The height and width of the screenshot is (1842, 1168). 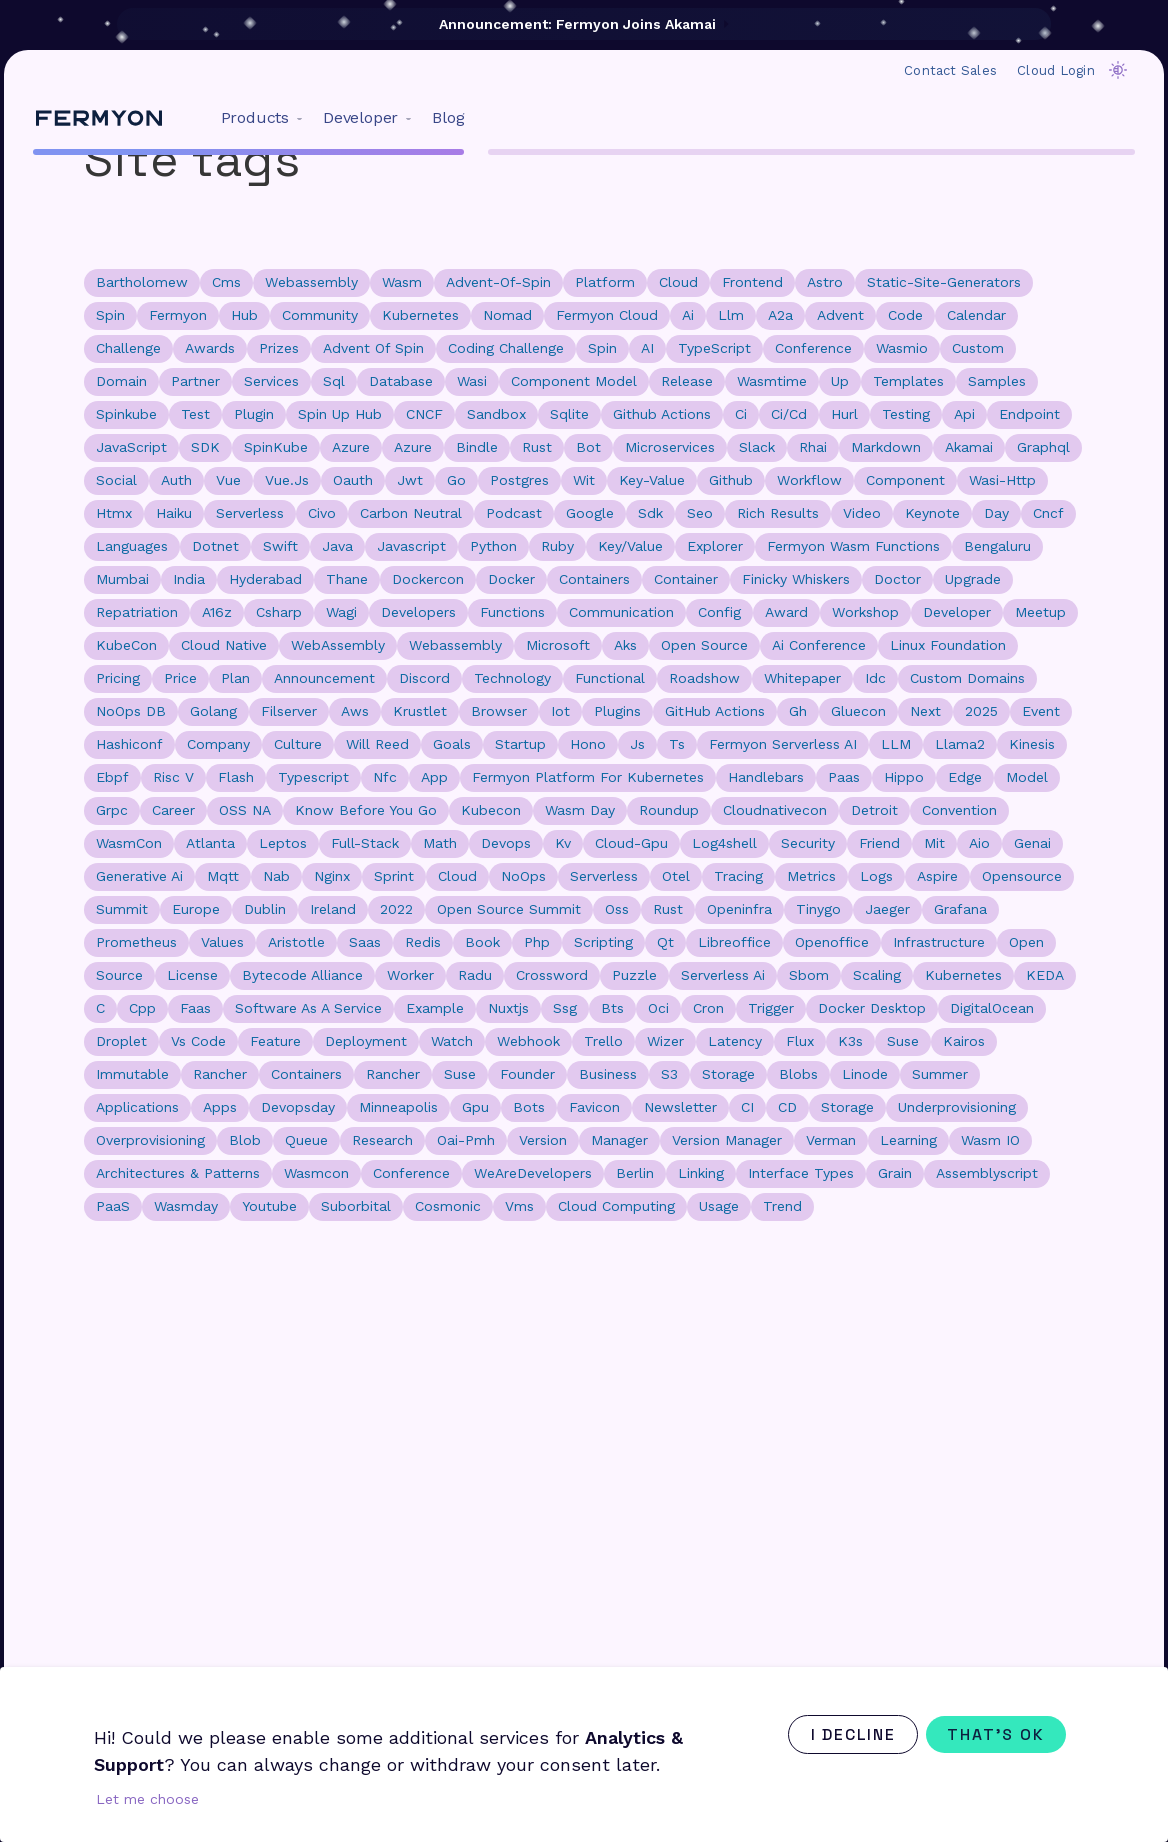 What do you see at coordinates (715, 546) in the screenshot?
I see `explorer` at bounding box center [715, 546].